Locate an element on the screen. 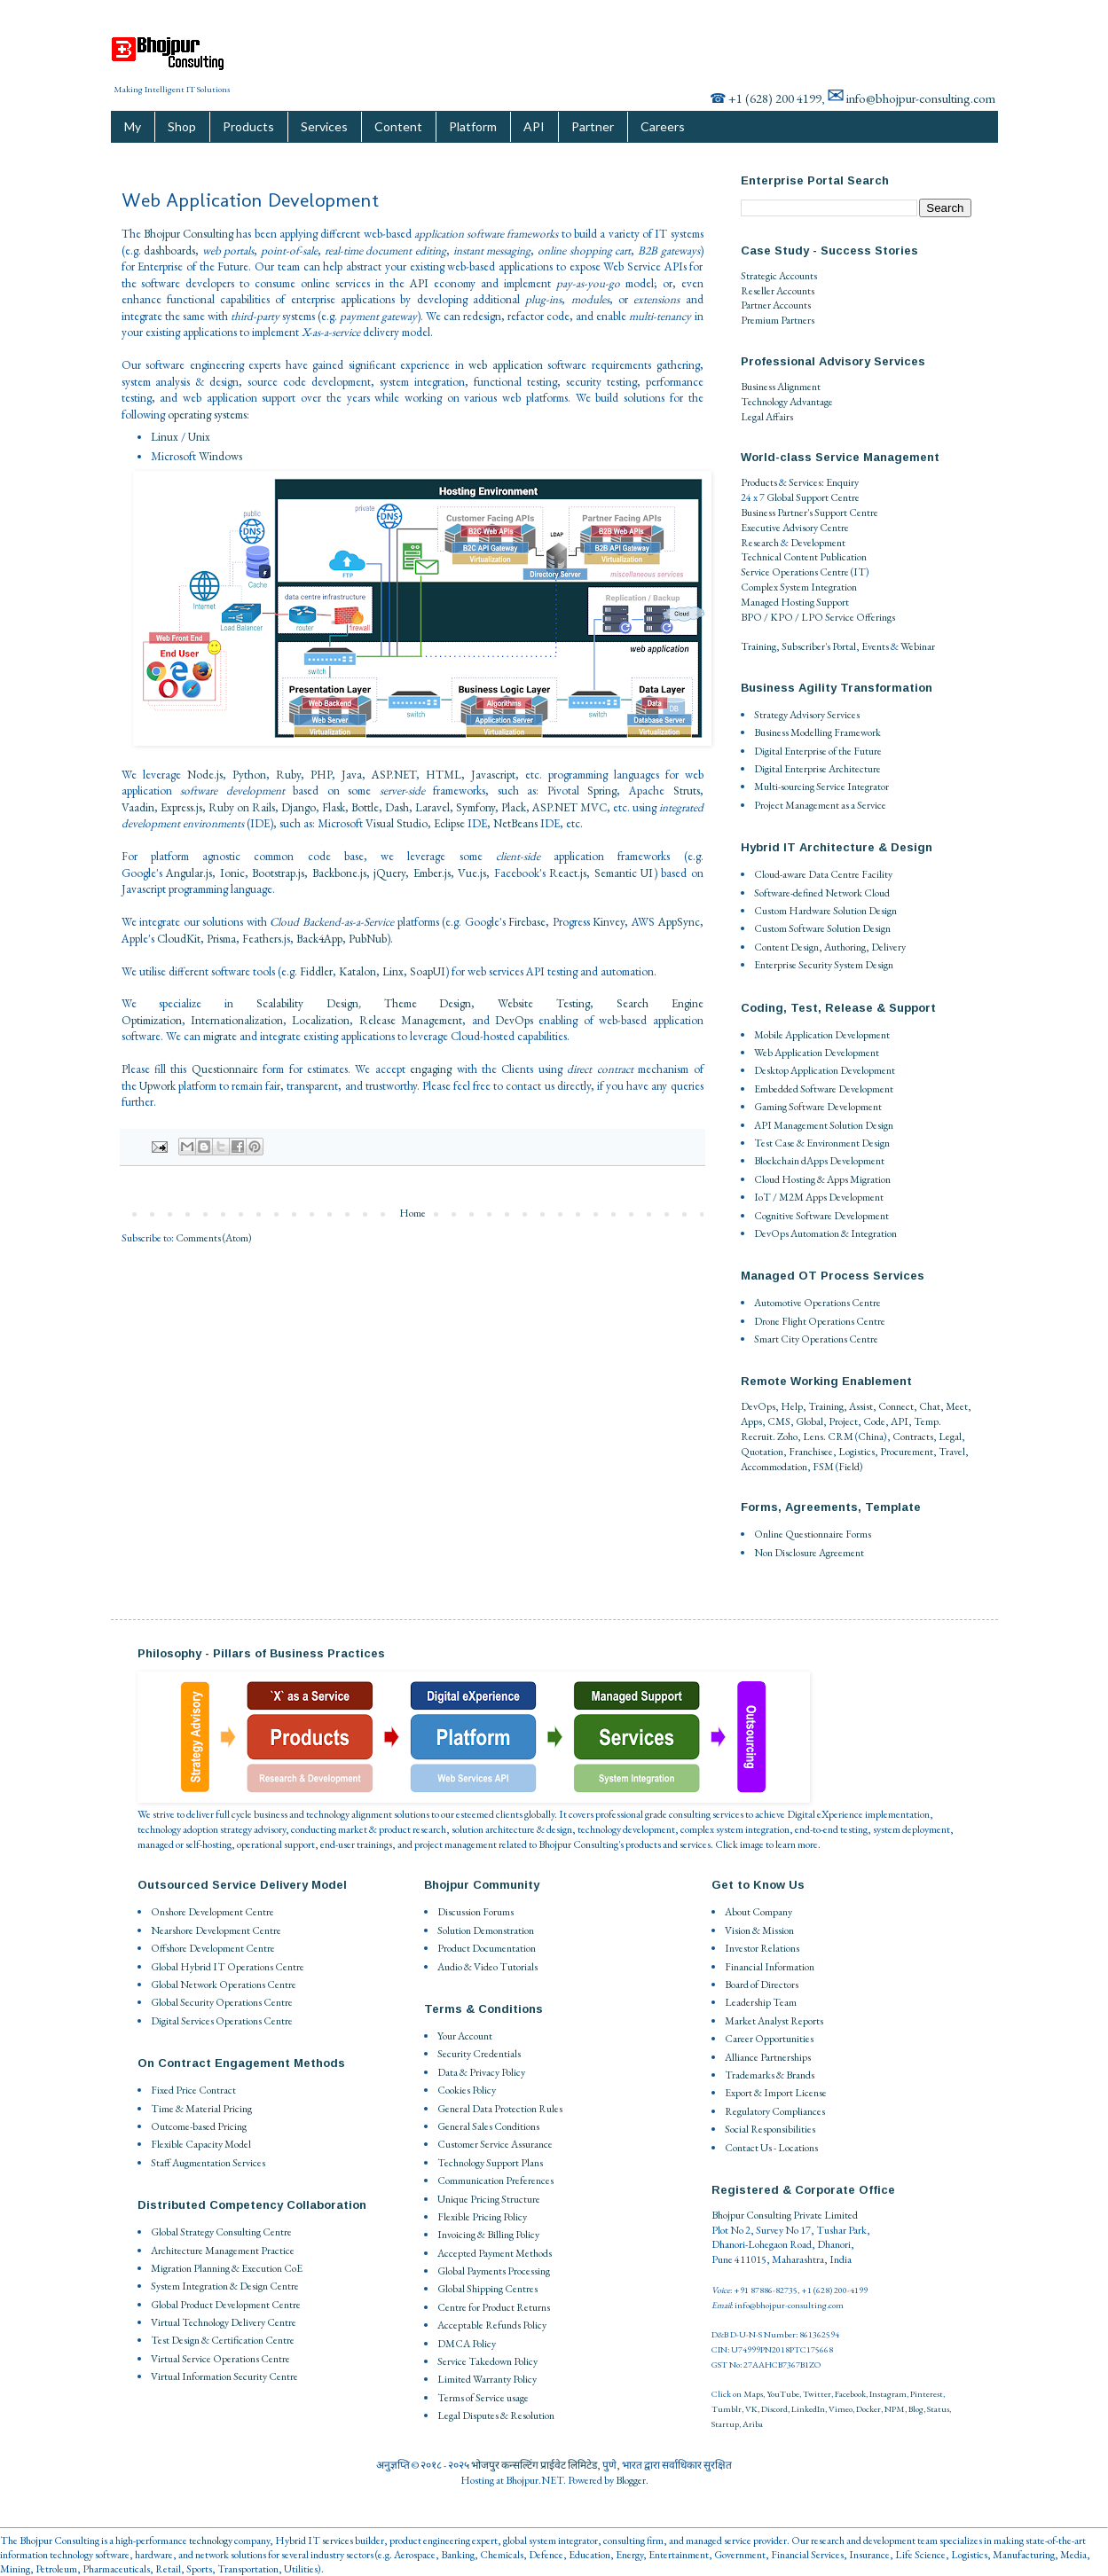 The height and width of the screenshot is (2576, 1108). ASP.NET is located at coordinates (394, 774).